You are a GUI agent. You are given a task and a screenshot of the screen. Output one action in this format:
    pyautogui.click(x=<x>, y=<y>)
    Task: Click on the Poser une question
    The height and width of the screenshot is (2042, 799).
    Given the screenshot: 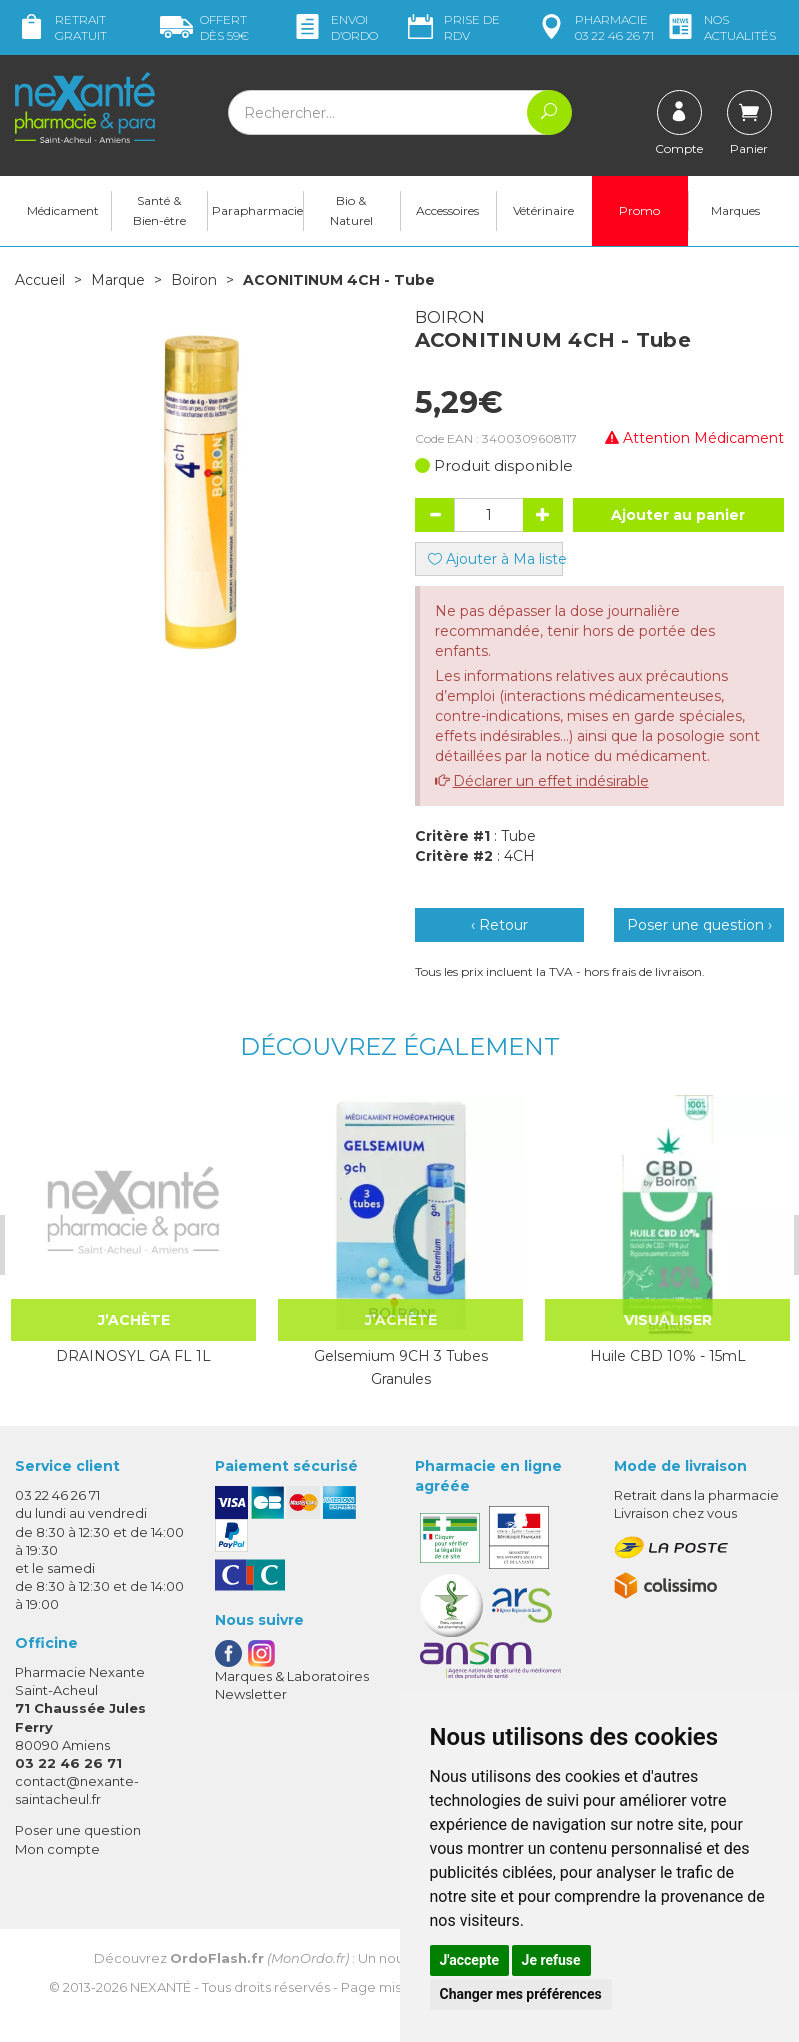 What is the action you would take?
    pyautogui.click(x=78, y=1830)
    